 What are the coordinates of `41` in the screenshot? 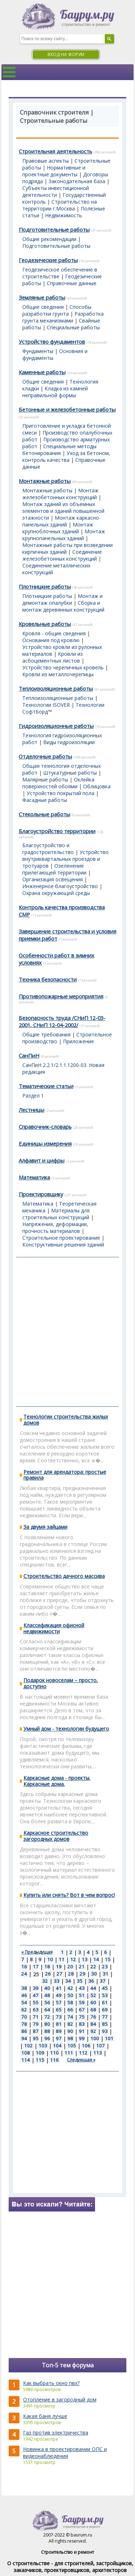 It's located at (59, 1988).